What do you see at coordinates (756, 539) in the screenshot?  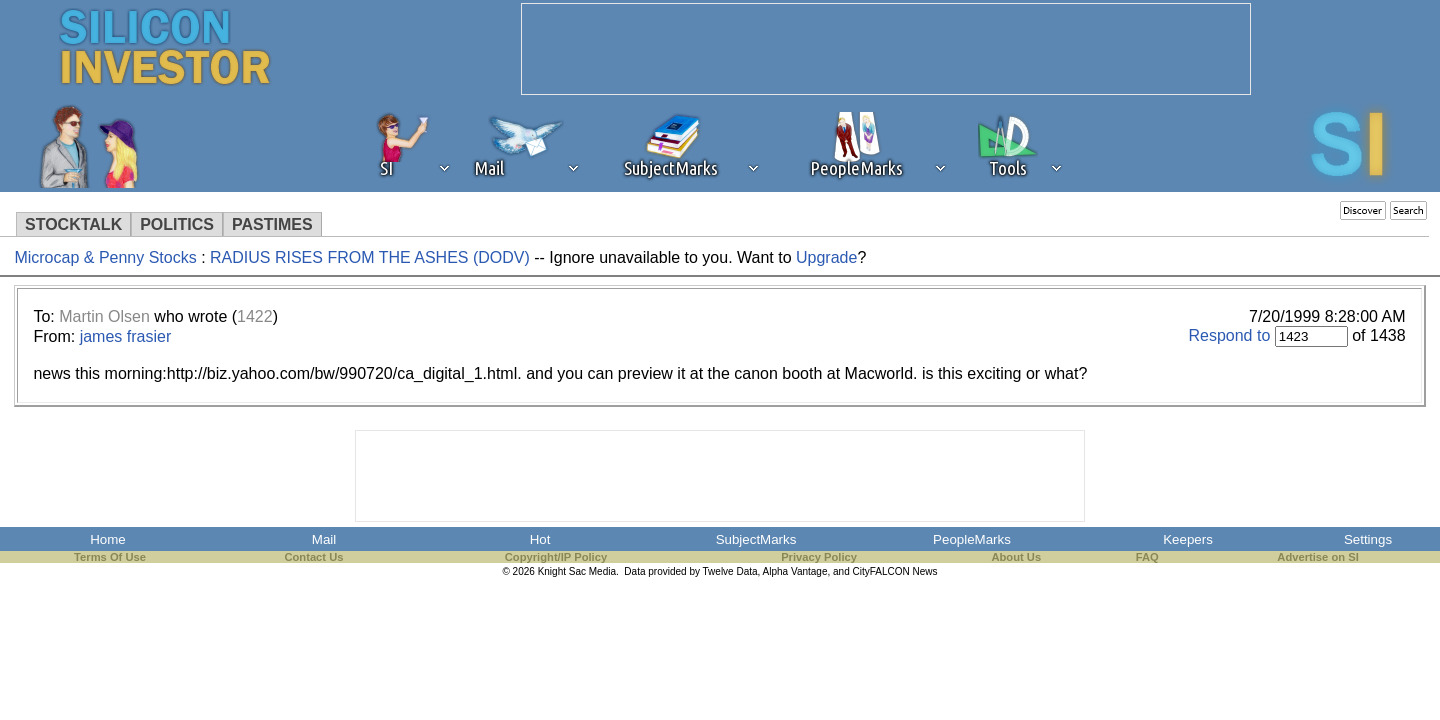 I see `SubjectMarks` at bounding box center [756, 539].